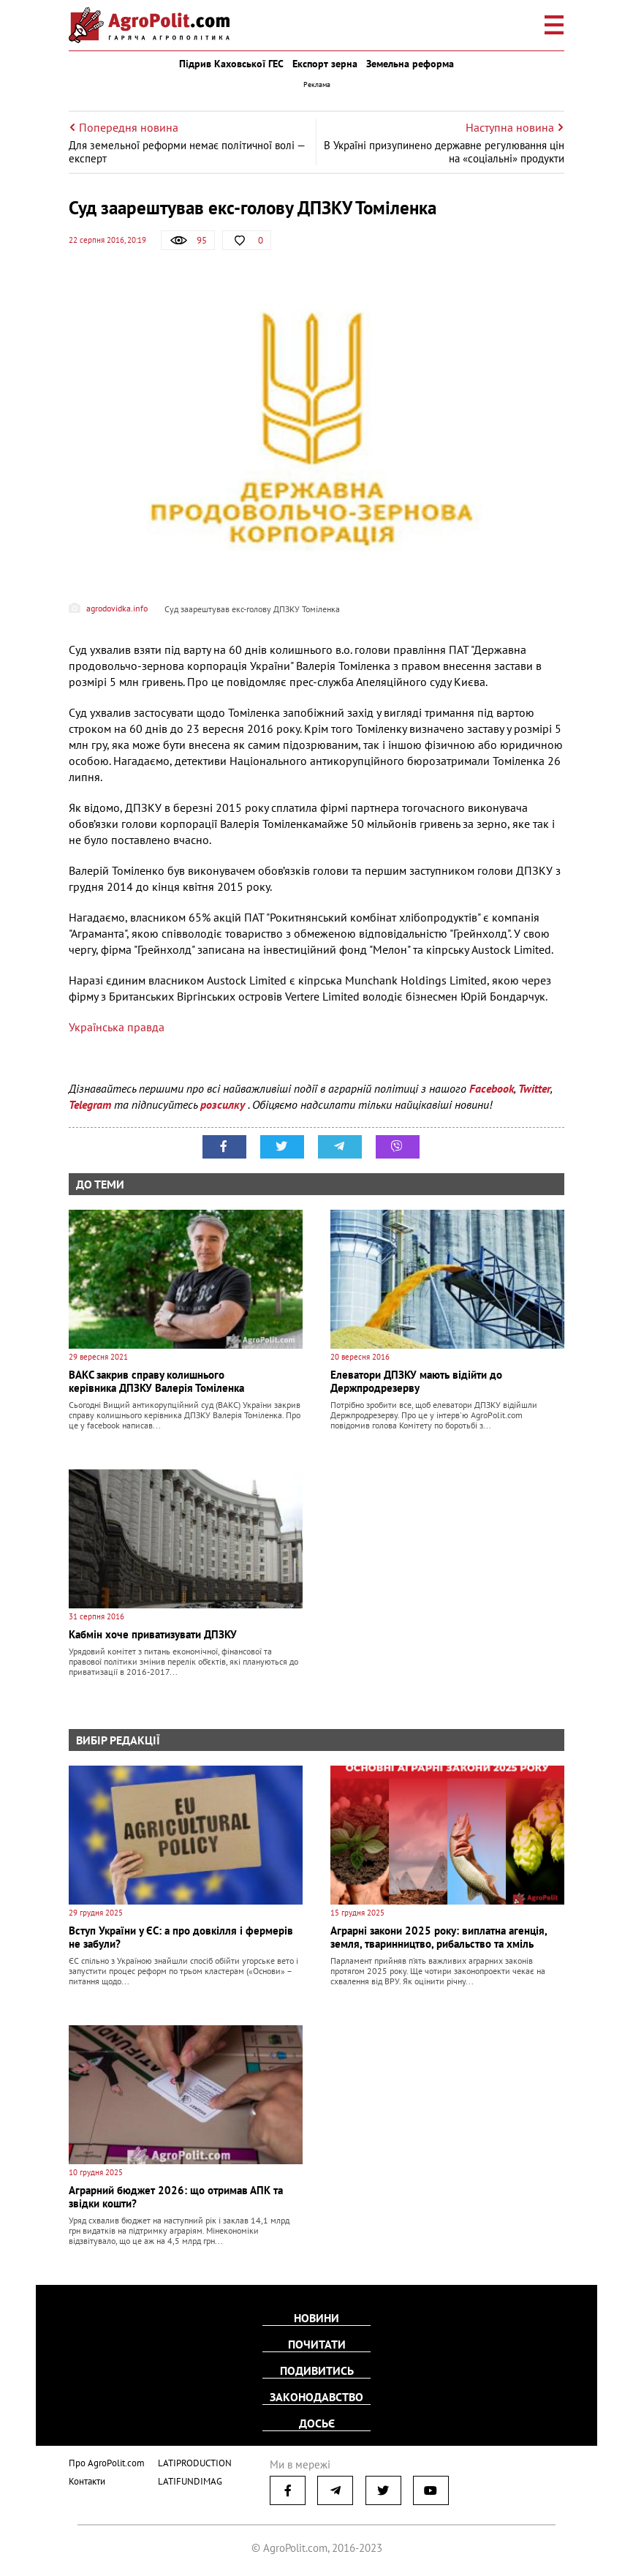 The width and height of the screenshot is (633, 2576). Describe the element at coordinates (116, 1027) in the screenshot. I see `Українська правда` at that location.